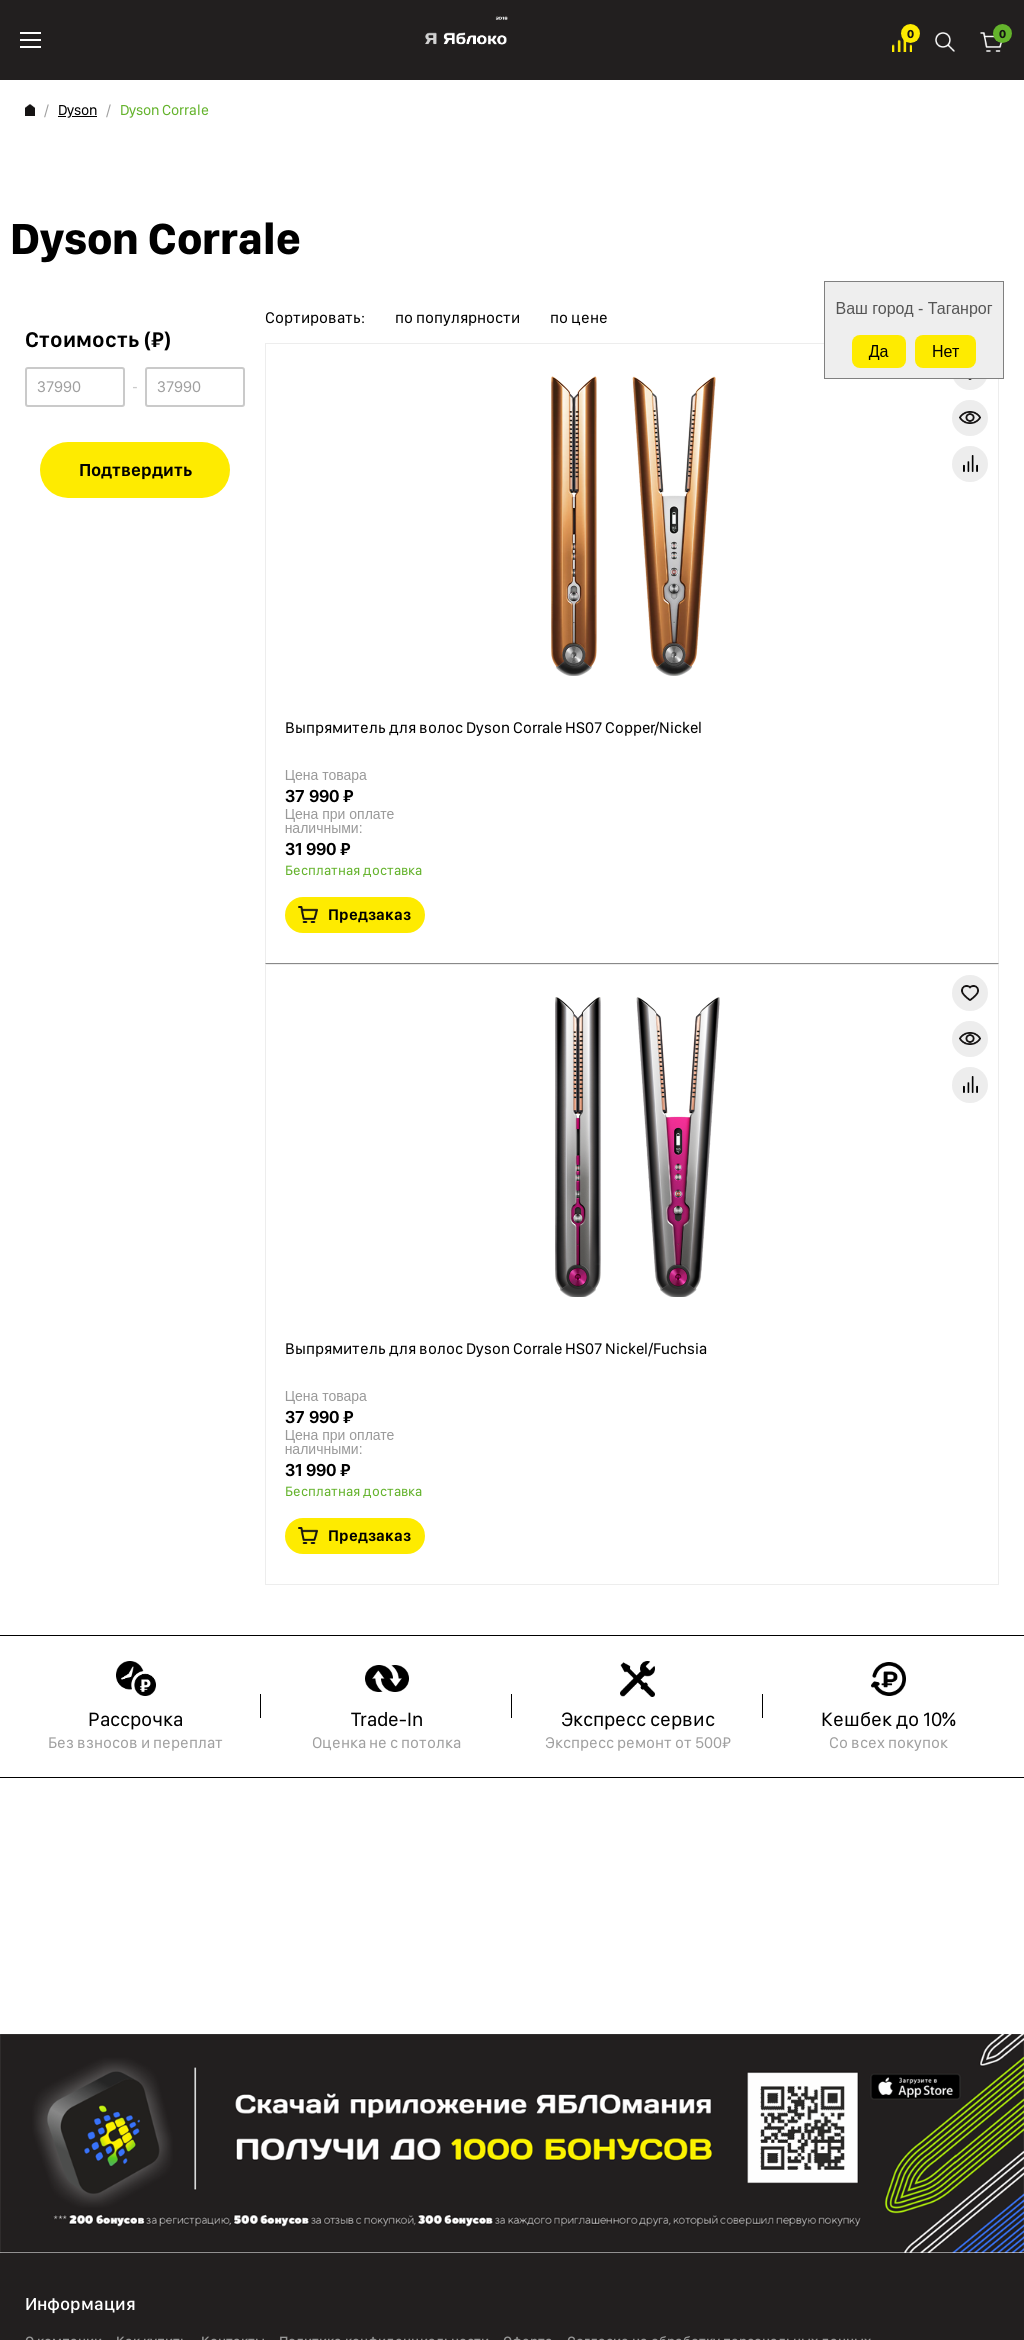  What do you see at coordinates (913, 513) in the screenshot?
I see `Предзаказ` at bounding box center [913, 513].